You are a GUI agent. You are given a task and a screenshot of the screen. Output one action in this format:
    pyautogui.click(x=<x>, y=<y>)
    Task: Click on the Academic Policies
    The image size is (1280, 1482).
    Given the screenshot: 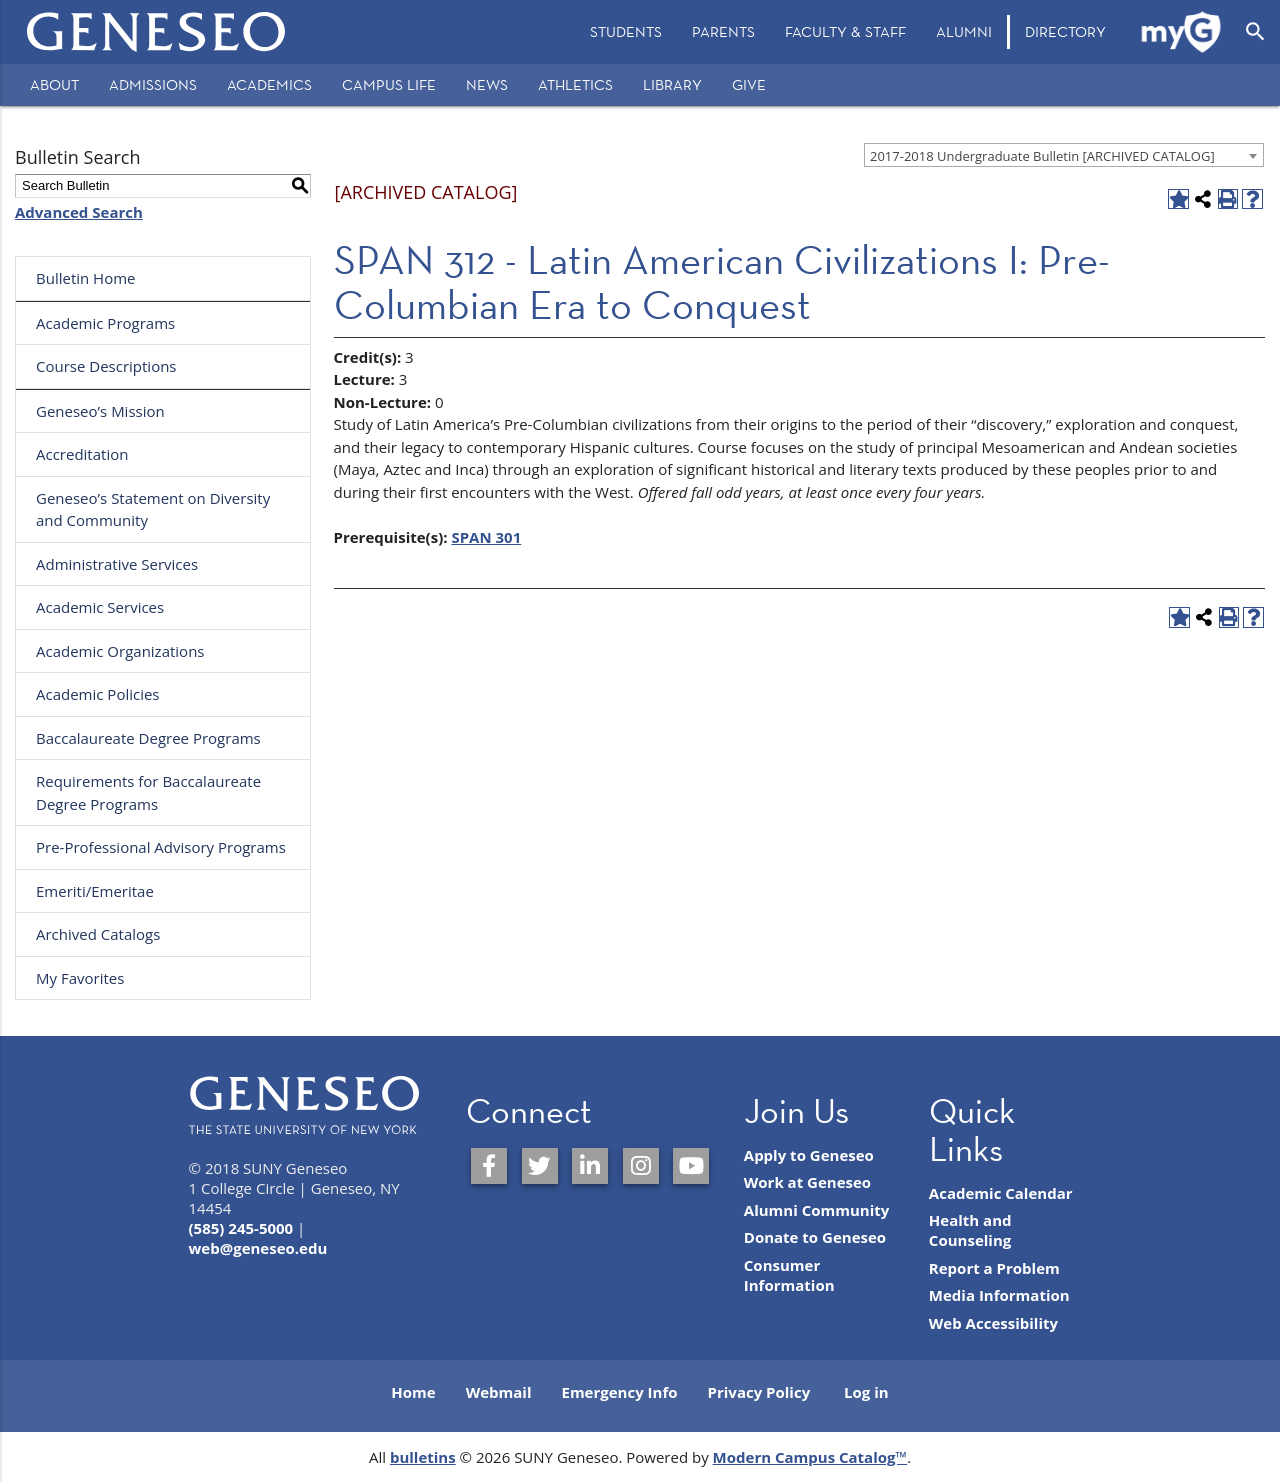 What is the action you would take?
    pyautogui.click(x=98, y=694)
    